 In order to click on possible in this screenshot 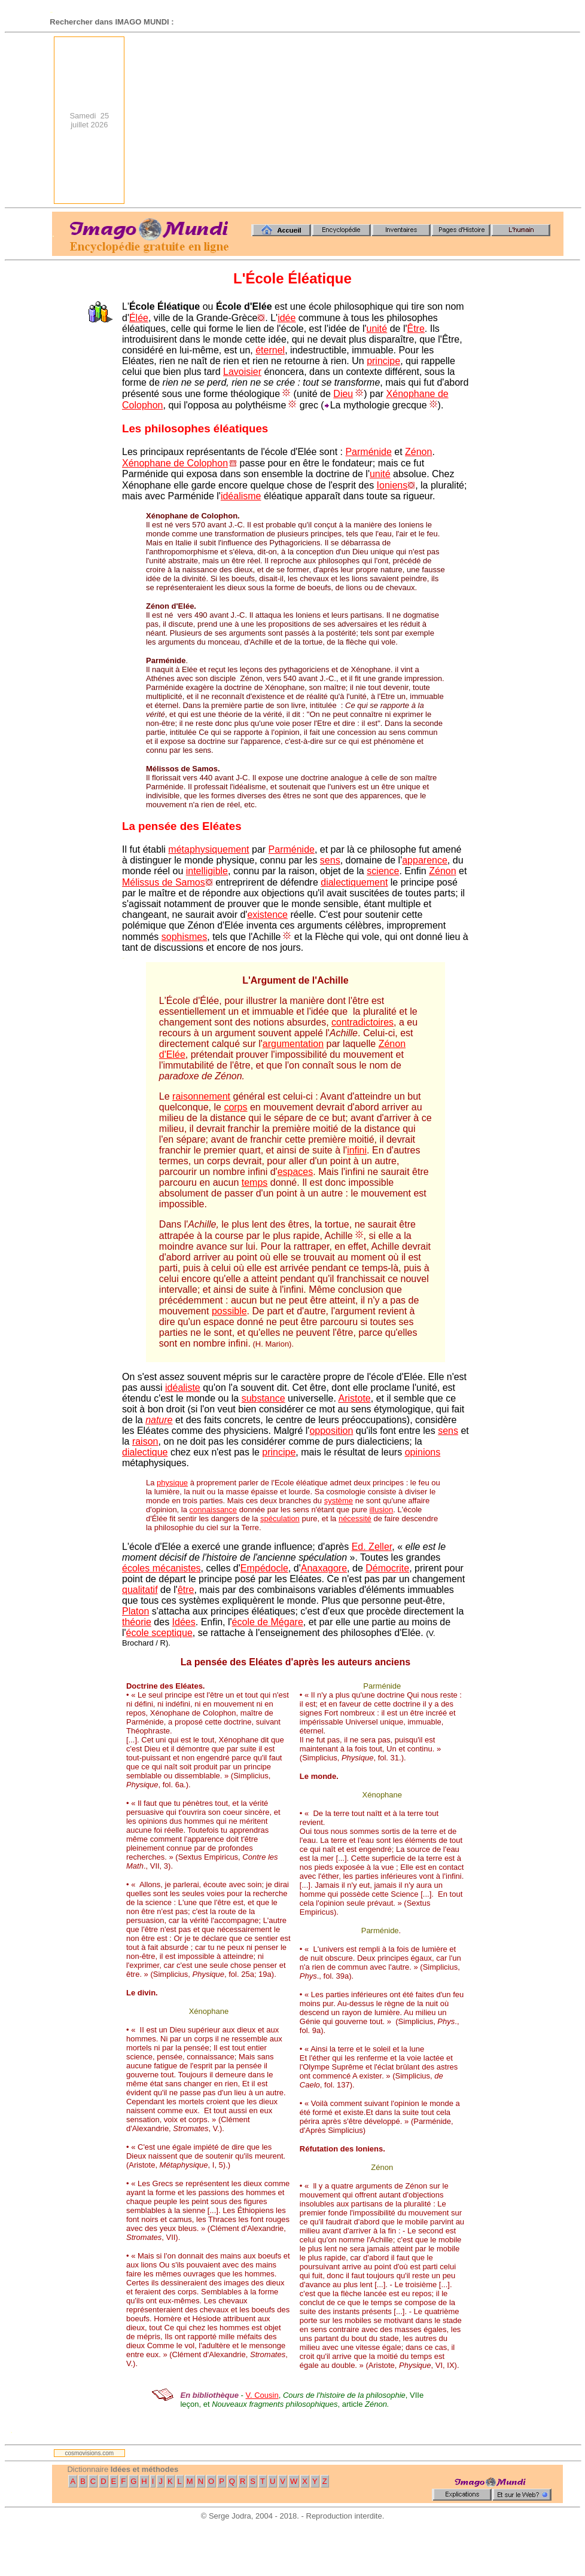, I will do `click(229, 1311)`.